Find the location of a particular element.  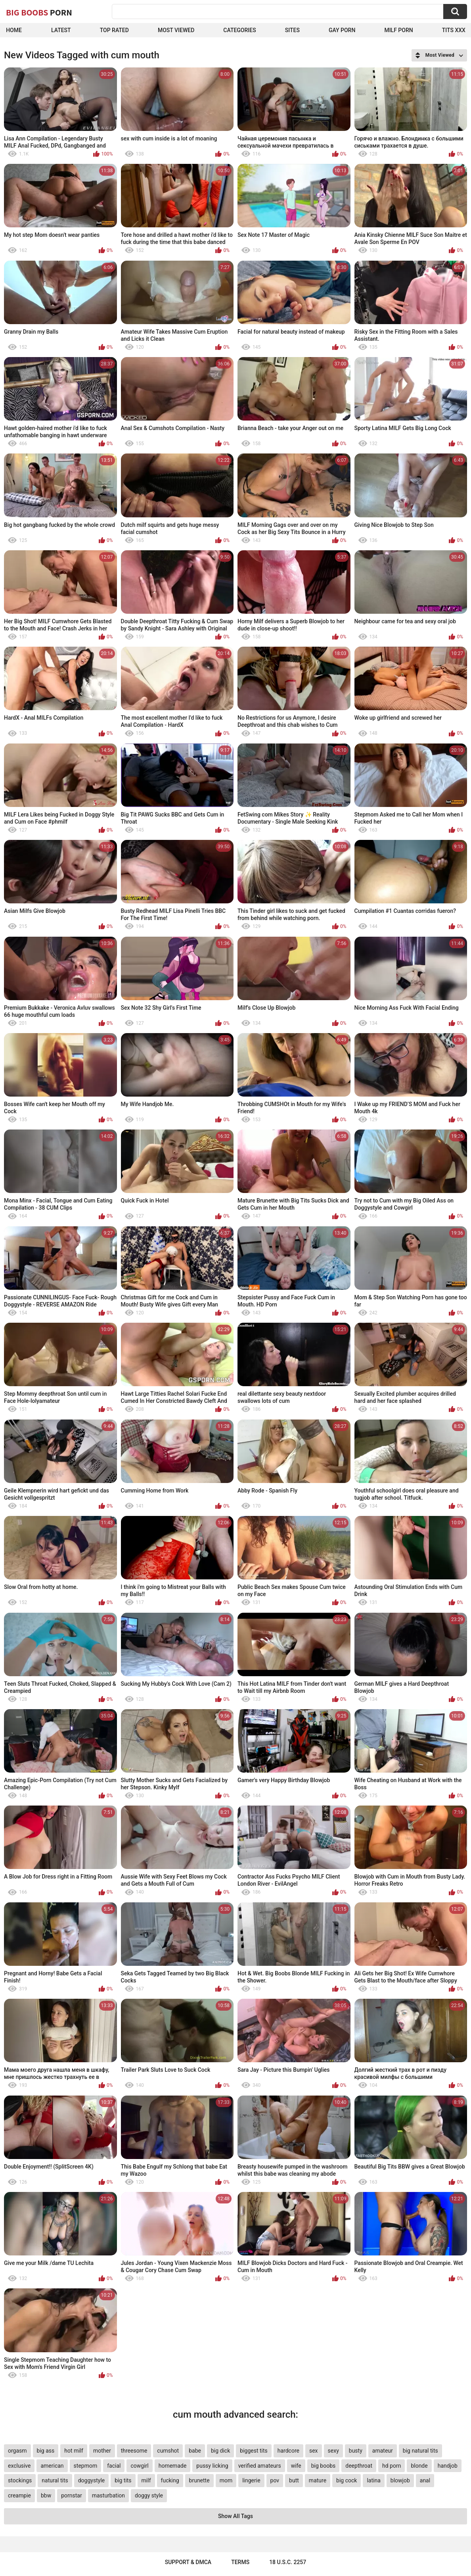

big dick is located at coordinates (220, 2450).